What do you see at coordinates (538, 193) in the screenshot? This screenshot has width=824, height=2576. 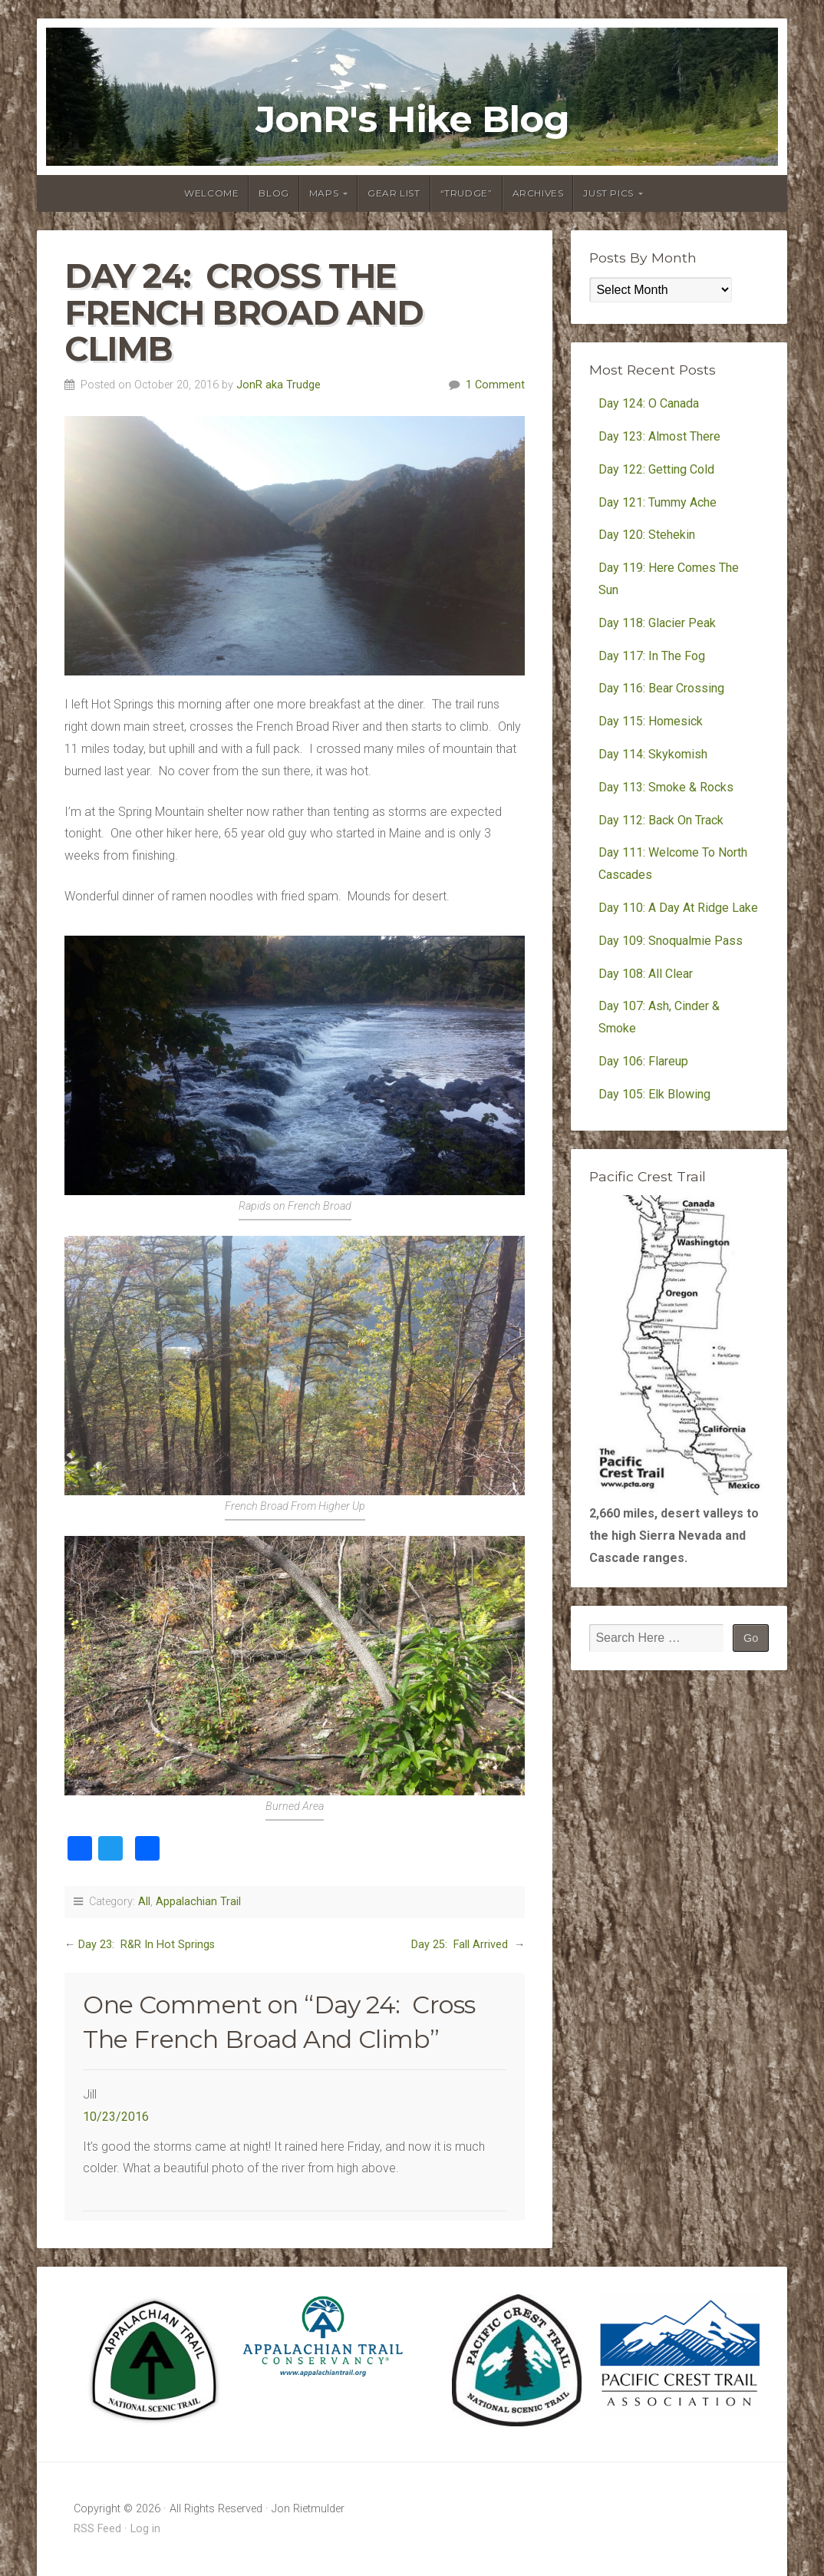 I see `Archives` at bounding box center [538, 193].